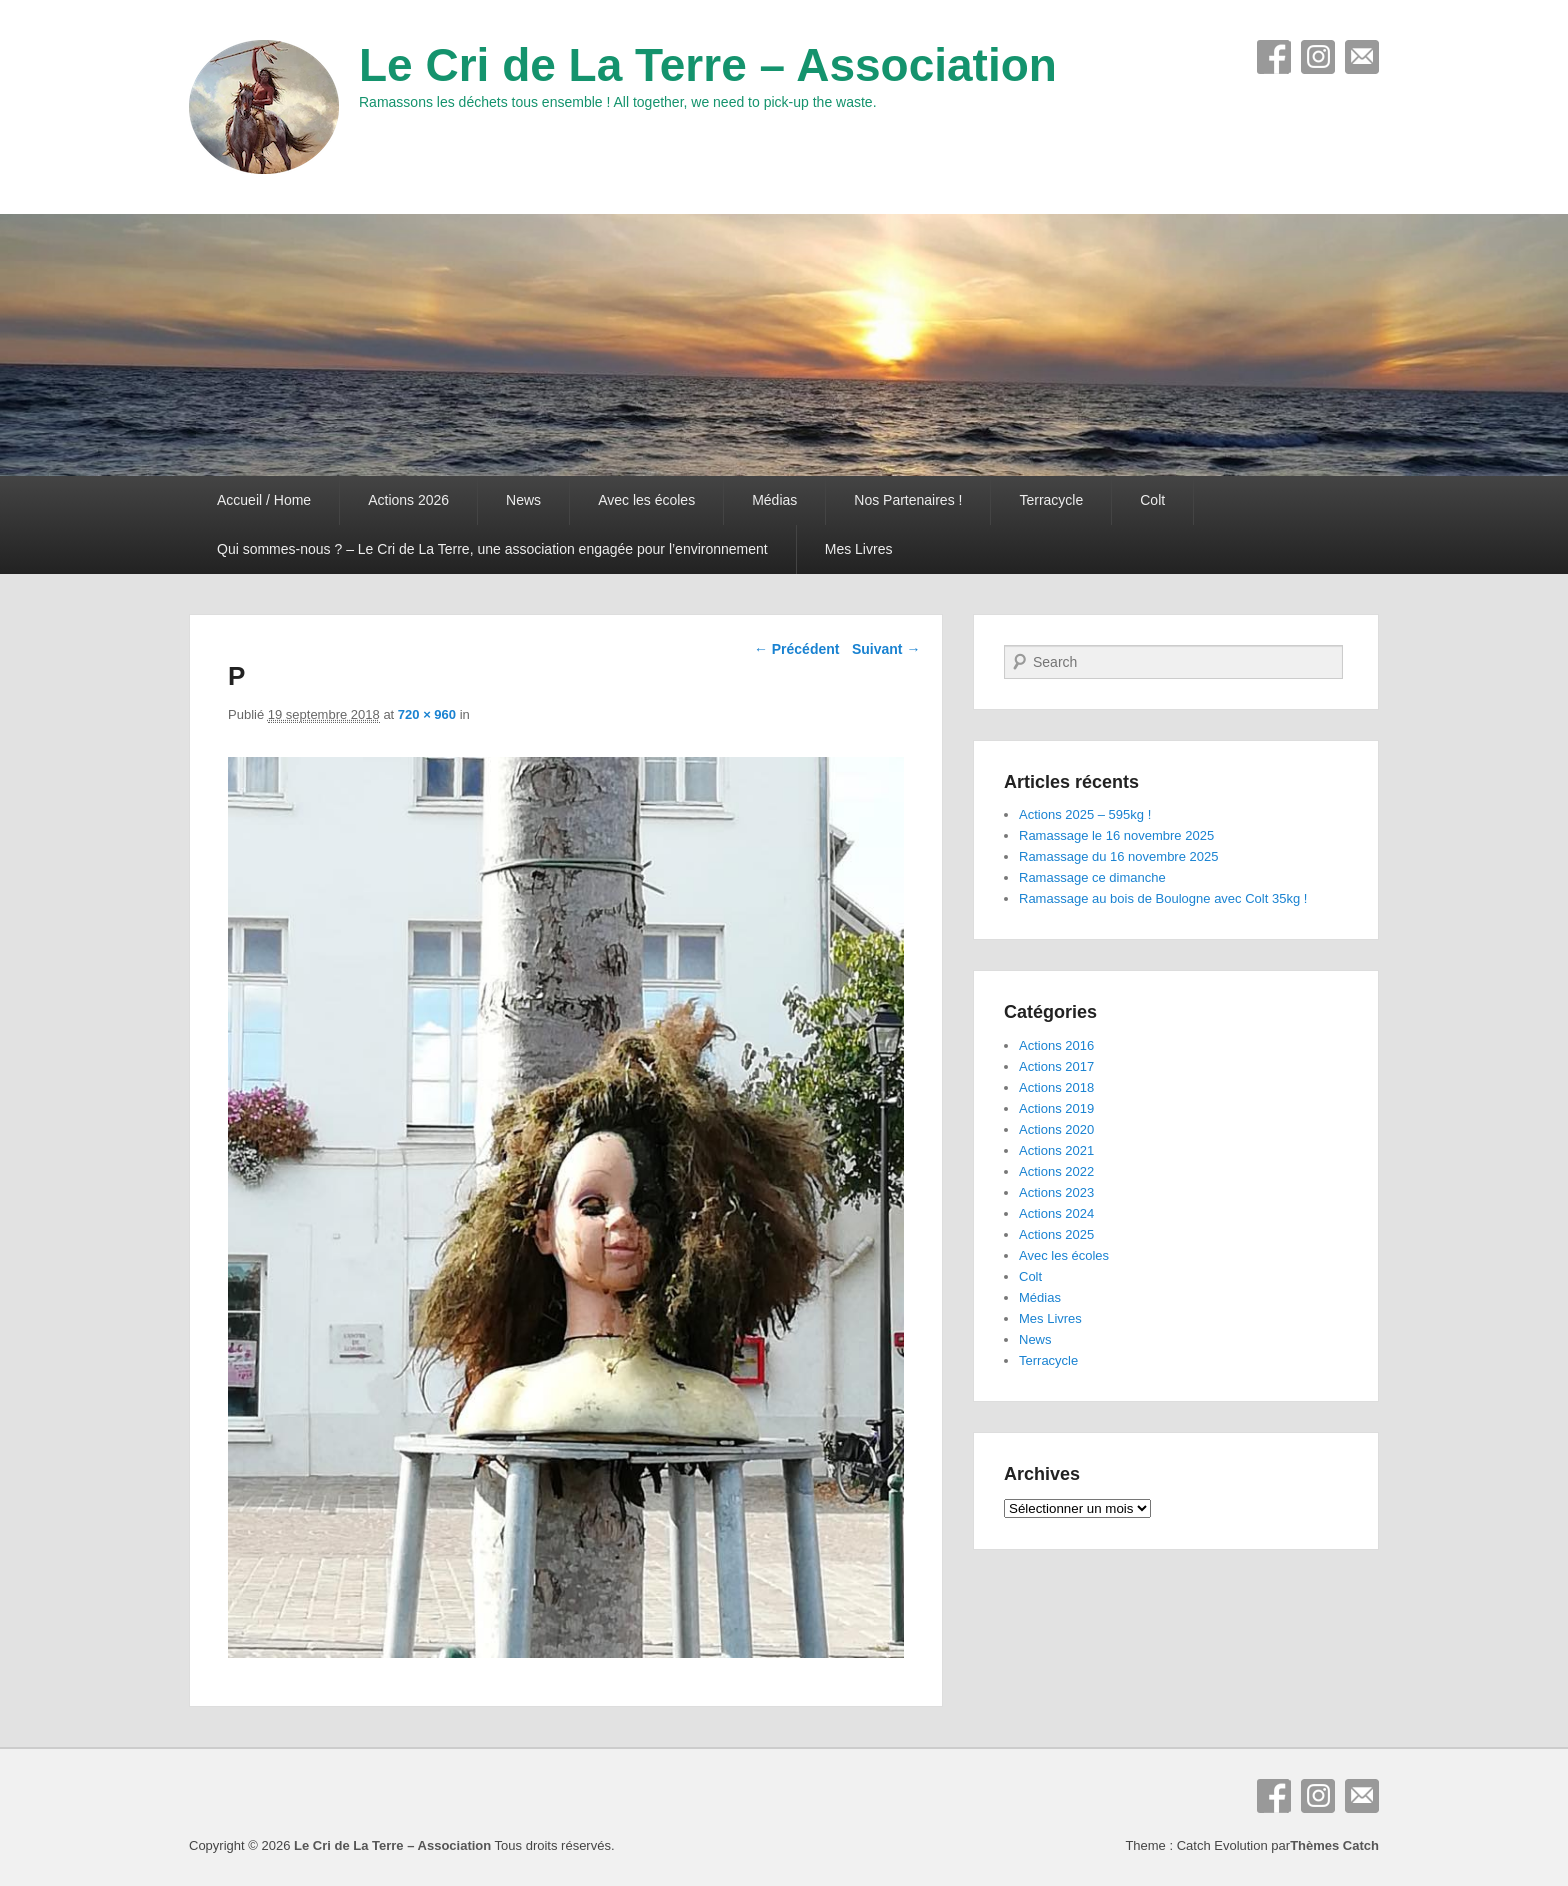  I want to click on Médias, so click(774, 500).